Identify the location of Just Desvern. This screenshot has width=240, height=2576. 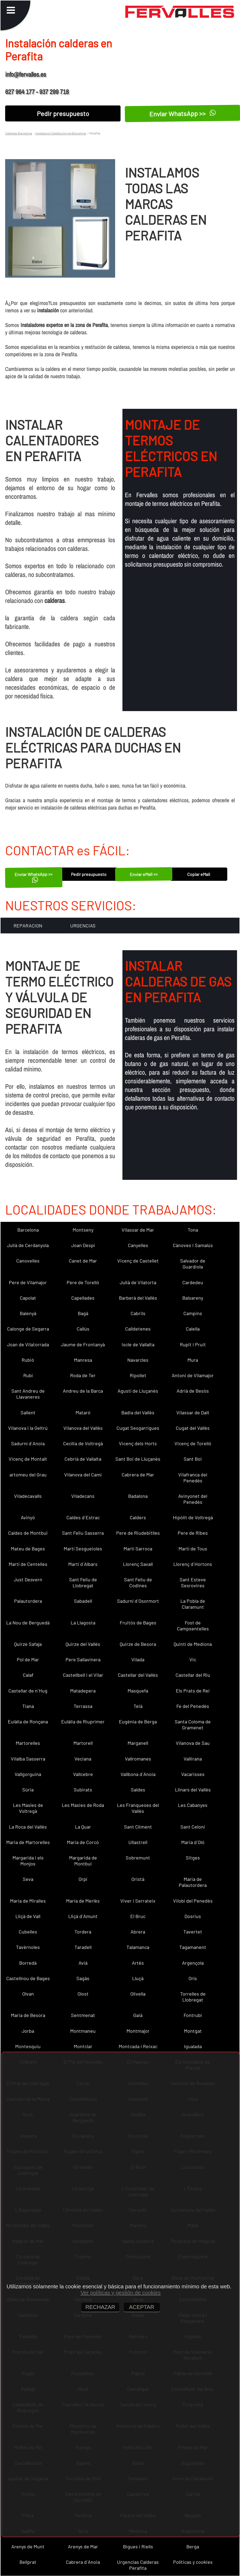
(28, 1579).